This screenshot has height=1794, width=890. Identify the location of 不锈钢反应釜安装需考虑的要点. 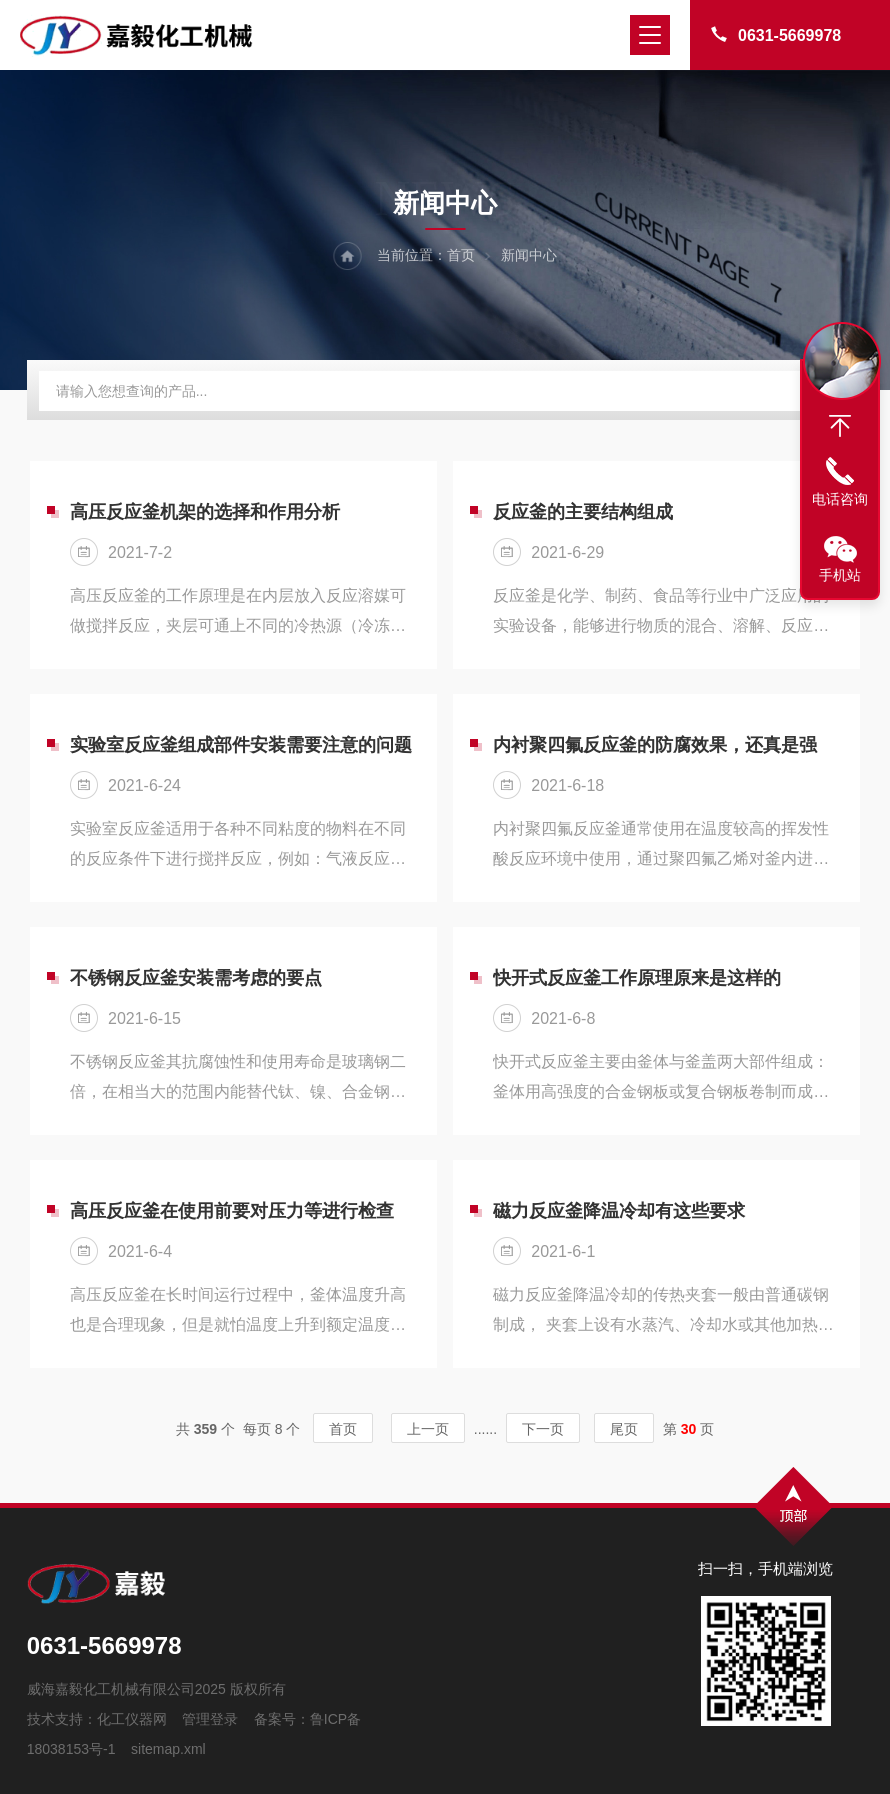
(196, 978).